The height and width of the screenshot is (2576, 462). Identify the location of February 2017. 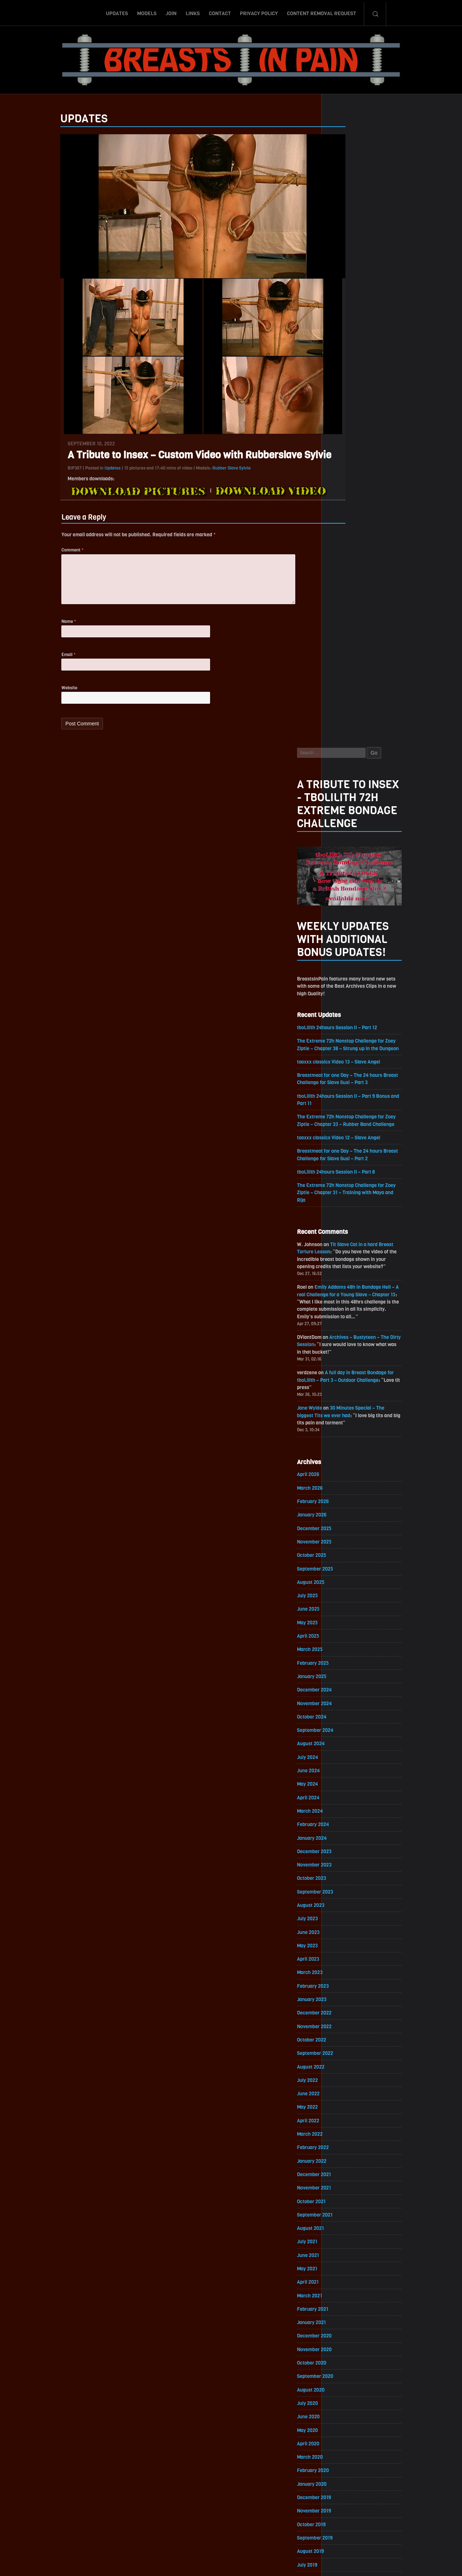
(348, 2371).